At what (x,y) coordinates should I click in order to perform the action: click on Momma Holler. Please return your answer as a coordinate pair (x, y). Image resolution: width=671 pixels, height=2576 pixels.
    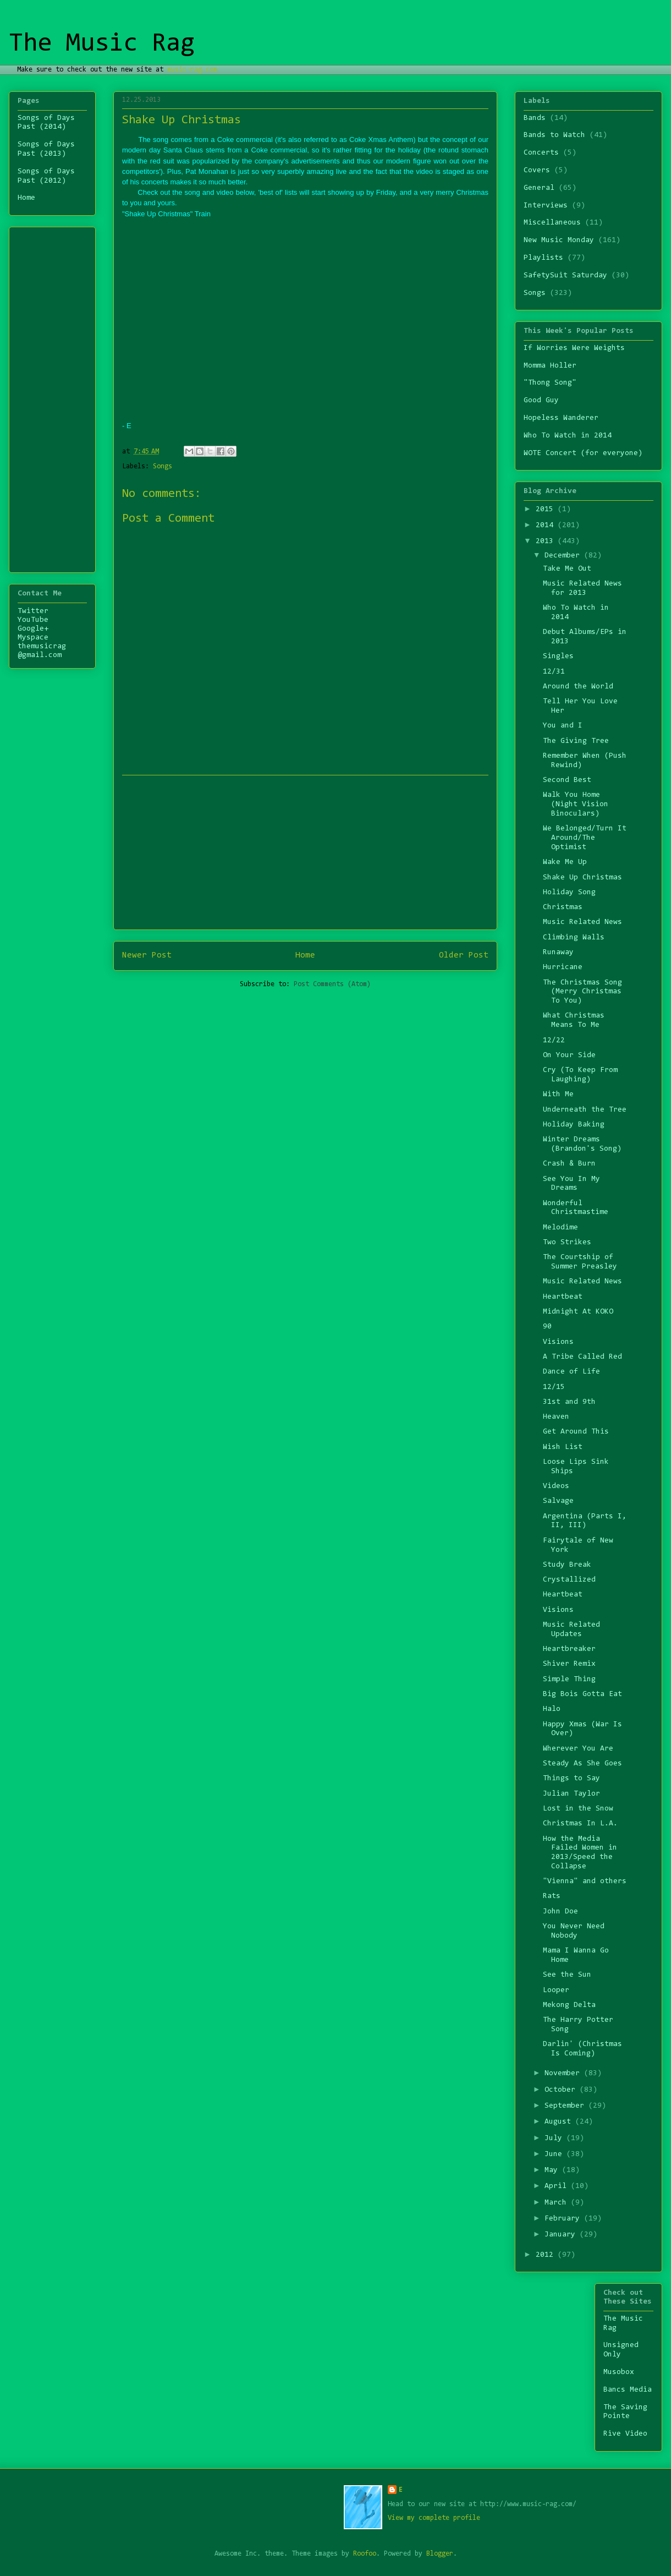
    Looking at the image, I should click on (550, 366).